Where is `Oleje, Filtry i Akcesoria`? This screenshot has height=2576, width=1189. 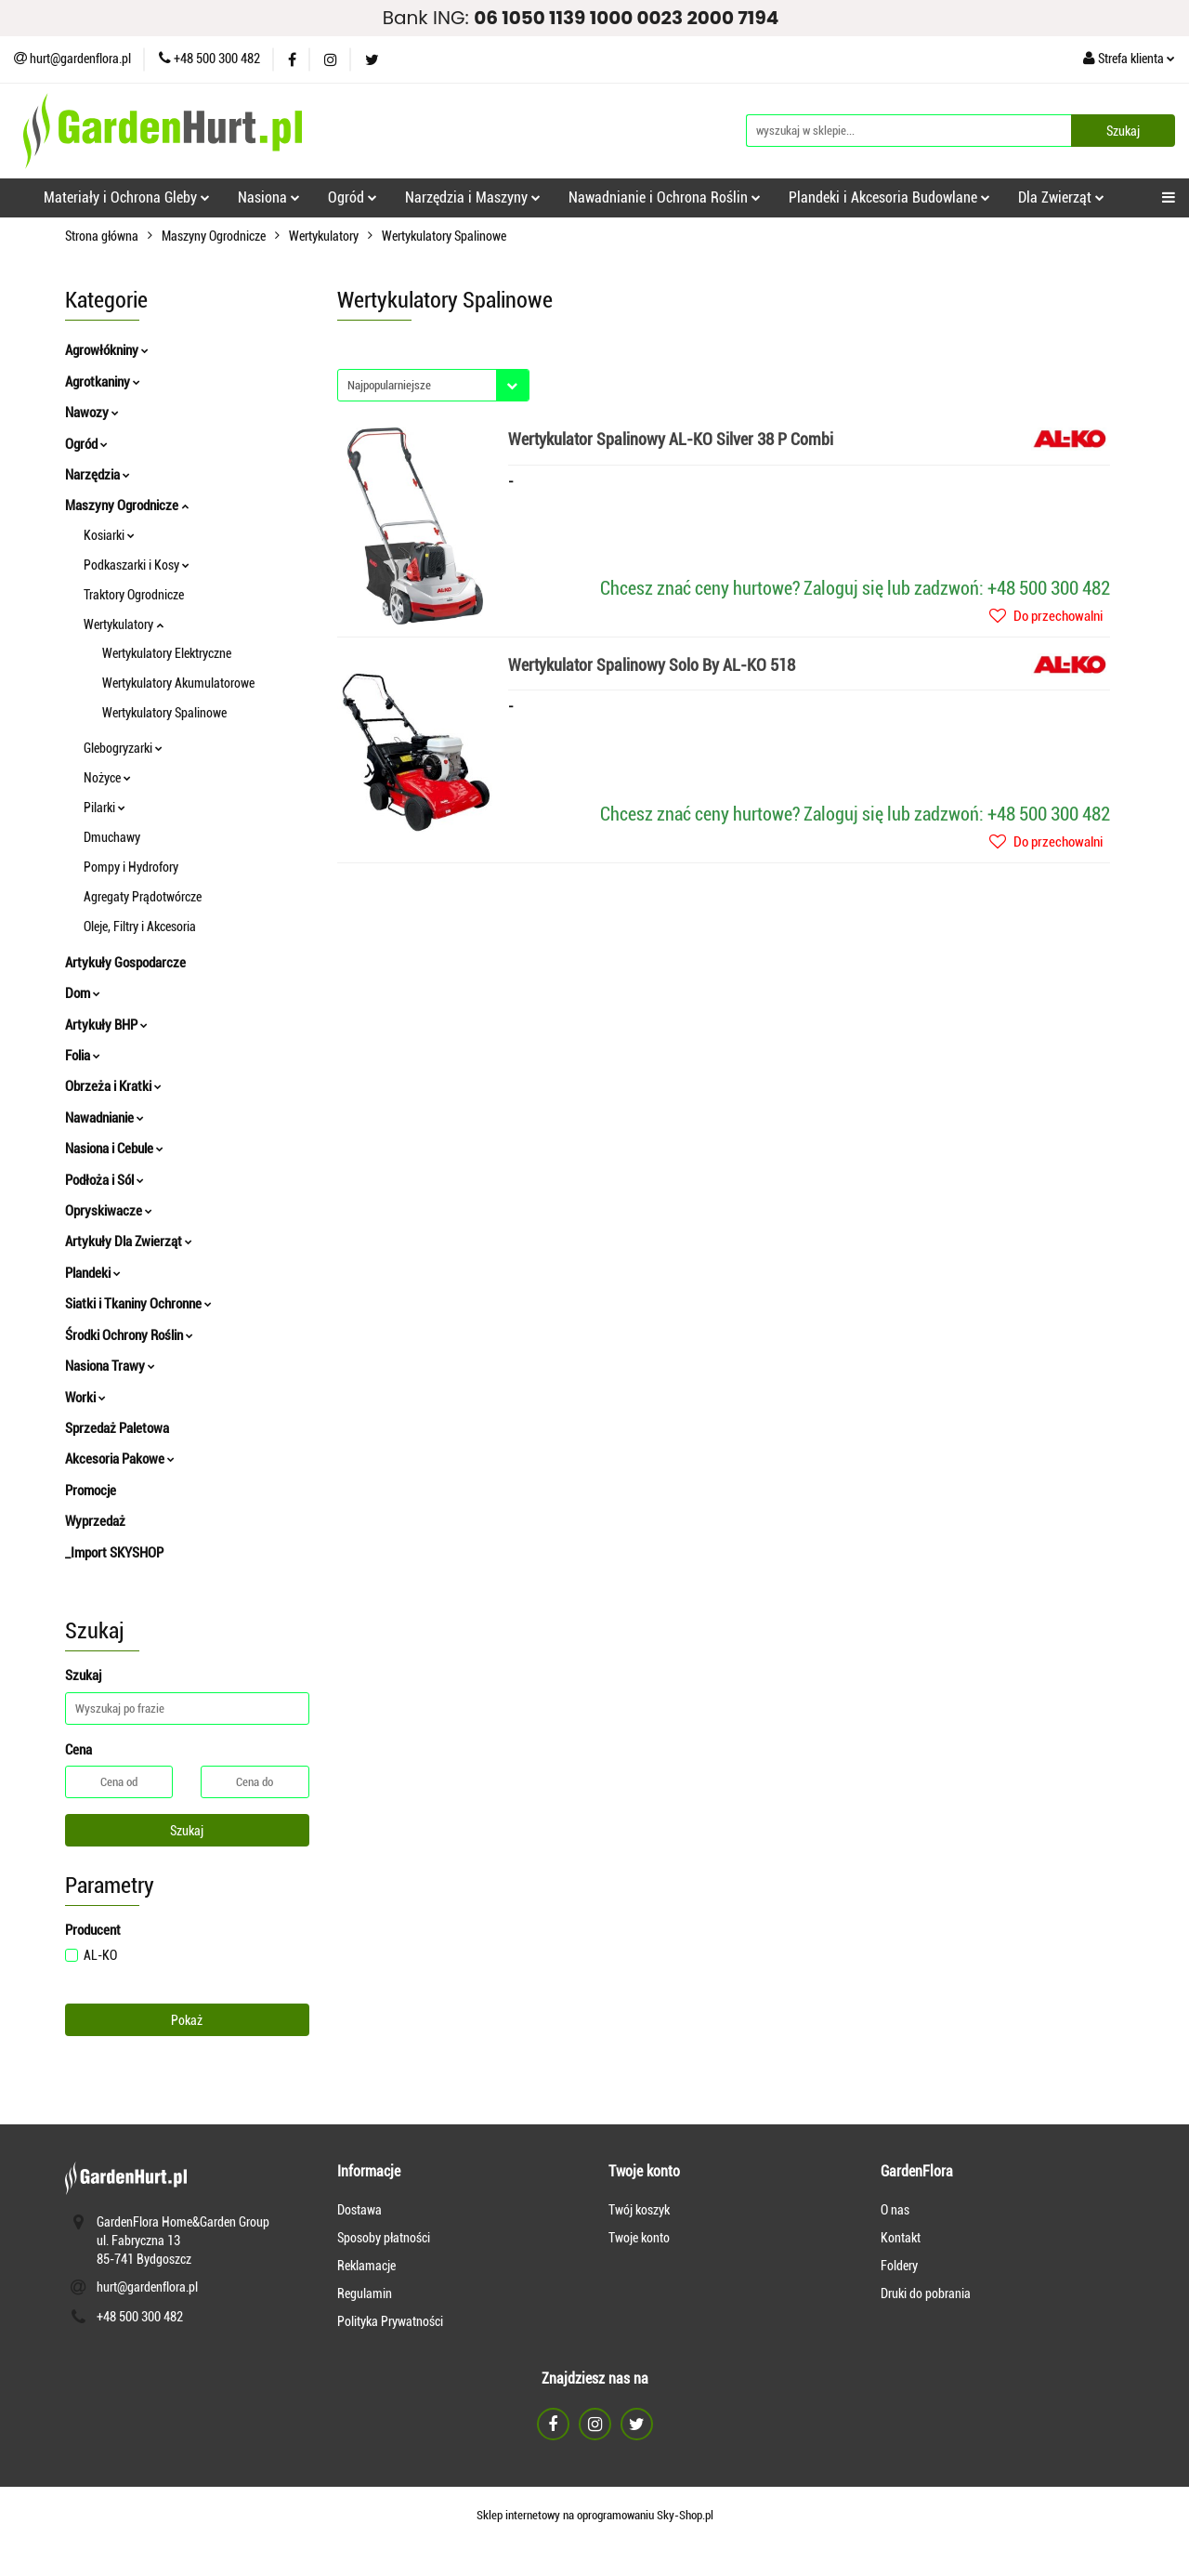
Oleje, Filtry i Akcesoria is located at coordinates (140, 926).